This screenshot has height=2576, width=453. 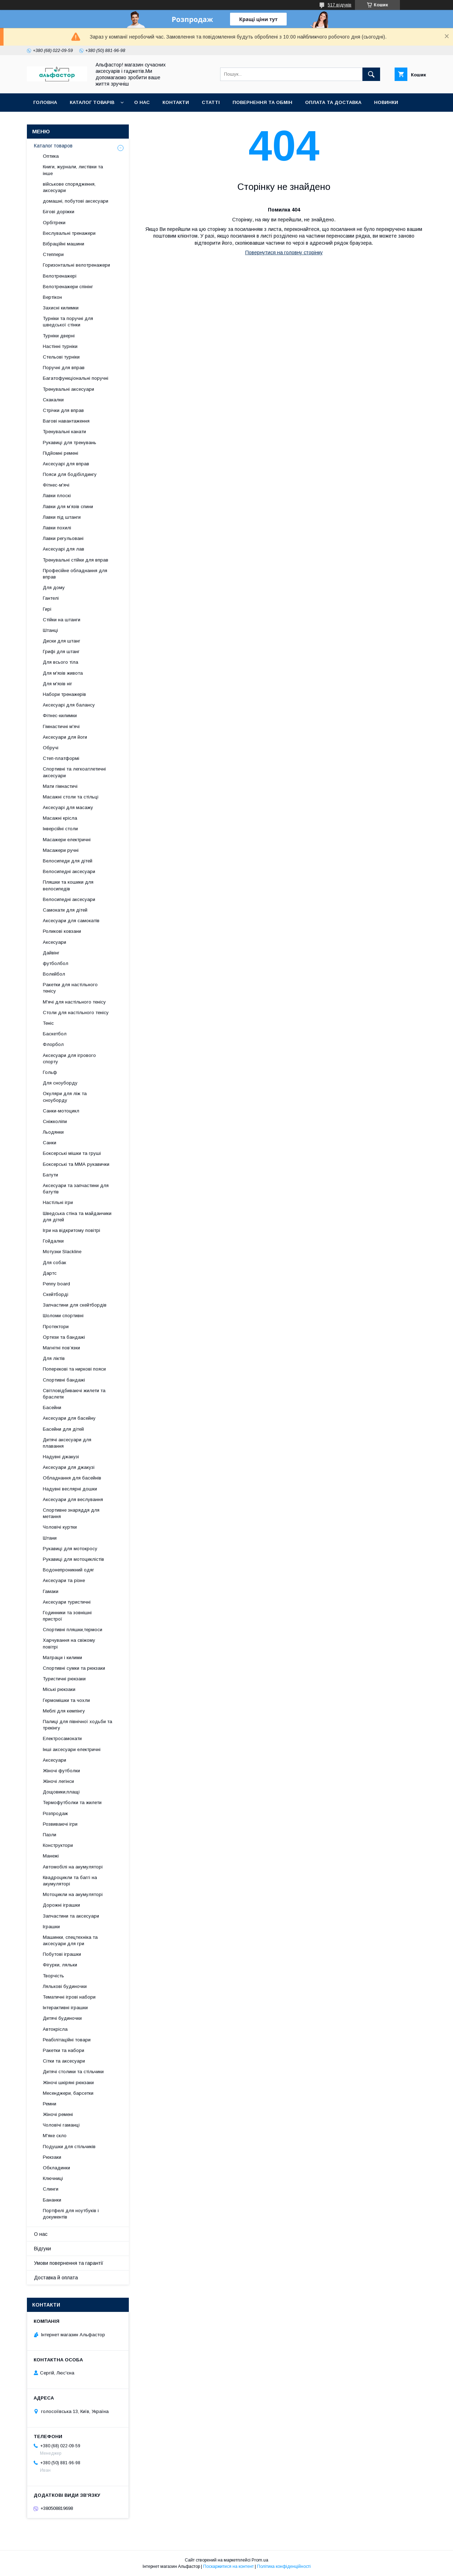 What do you see at coordinates (60, 715) in the screenshot?
I see `Фітнес-килимки` at bounding box center [60, 715].